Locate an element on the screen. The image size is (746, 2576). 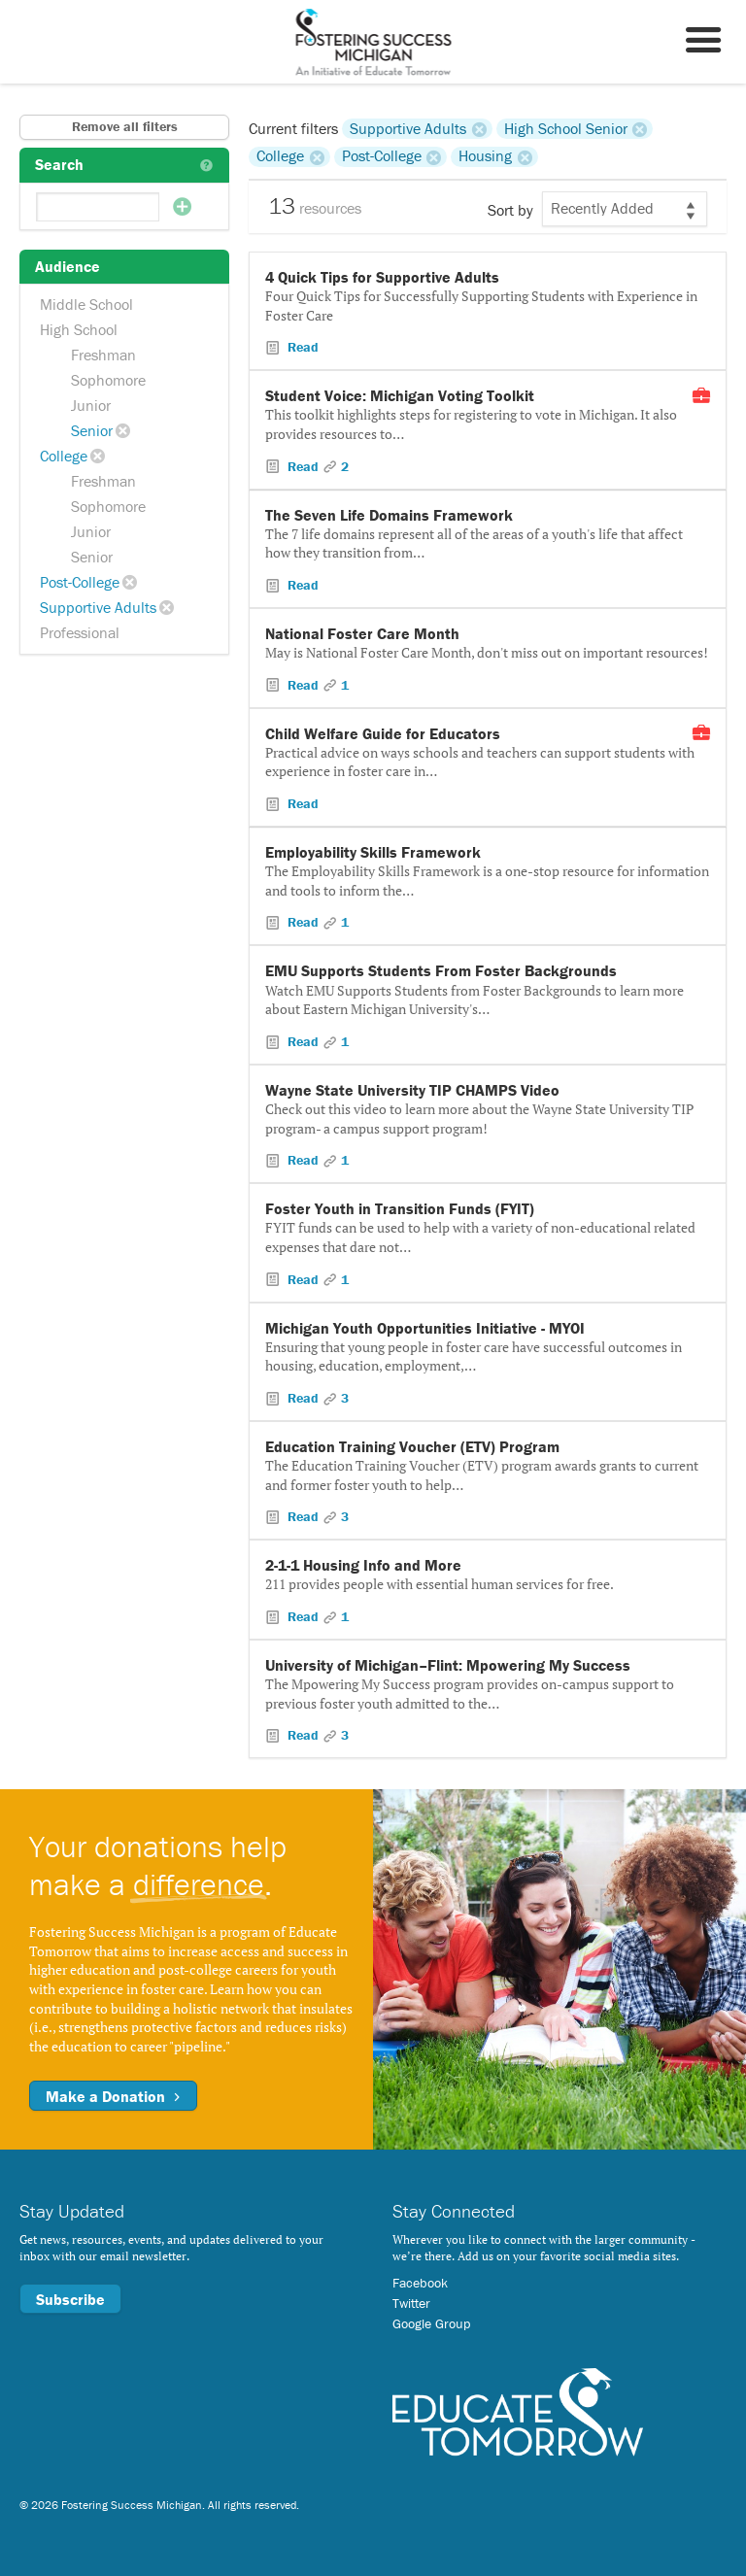
Professional is located at coordinates (79, 632).